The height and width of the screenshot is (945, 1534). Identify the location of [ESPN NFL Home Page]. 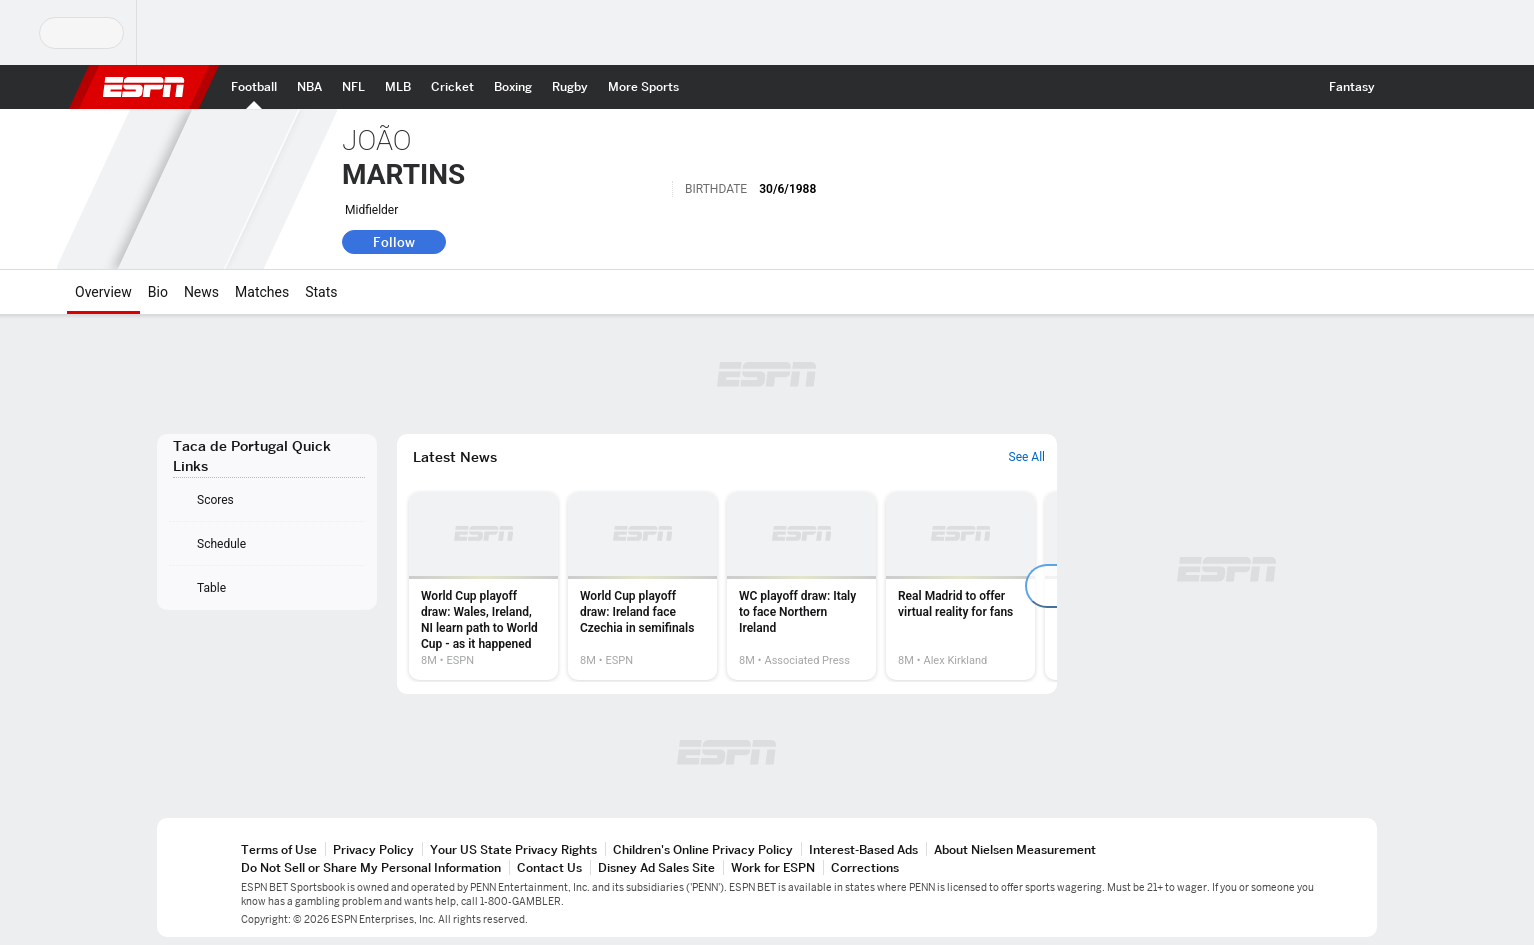
(353, 87).